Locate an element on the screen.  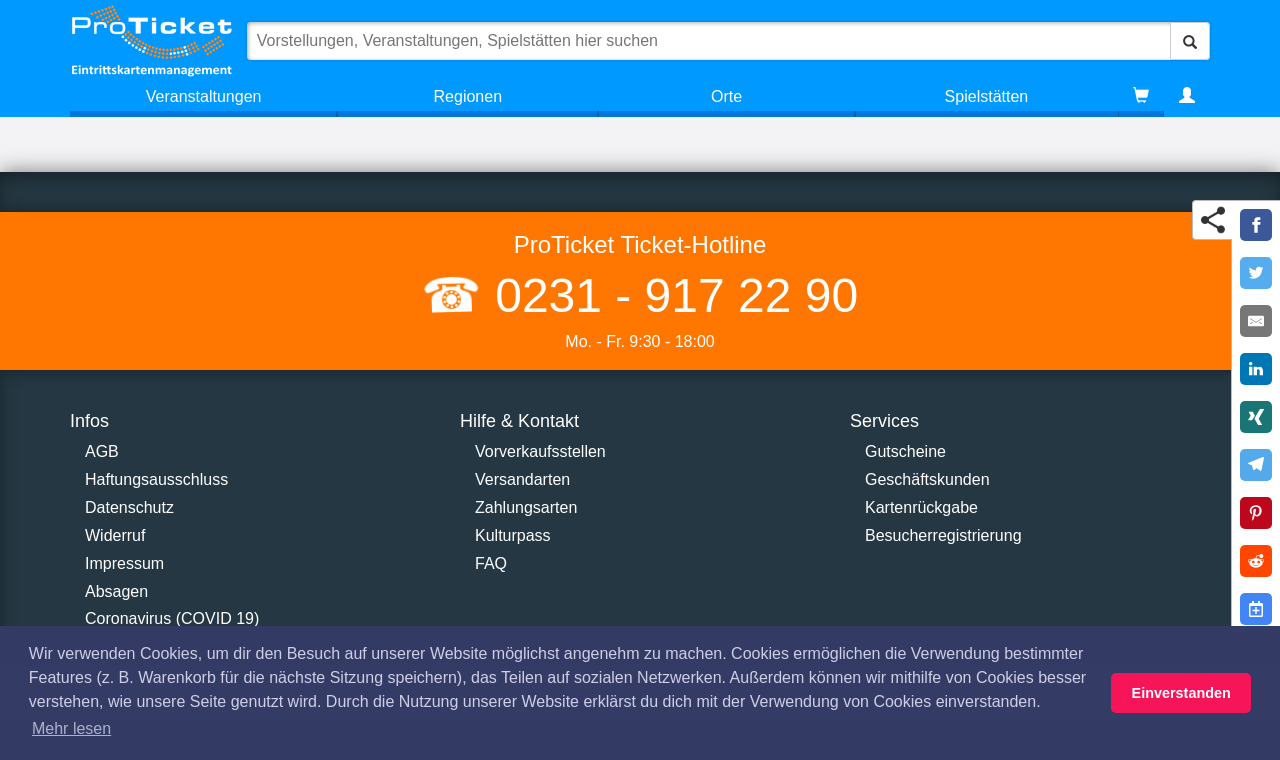
Orte is located at coordinates (726, 96).